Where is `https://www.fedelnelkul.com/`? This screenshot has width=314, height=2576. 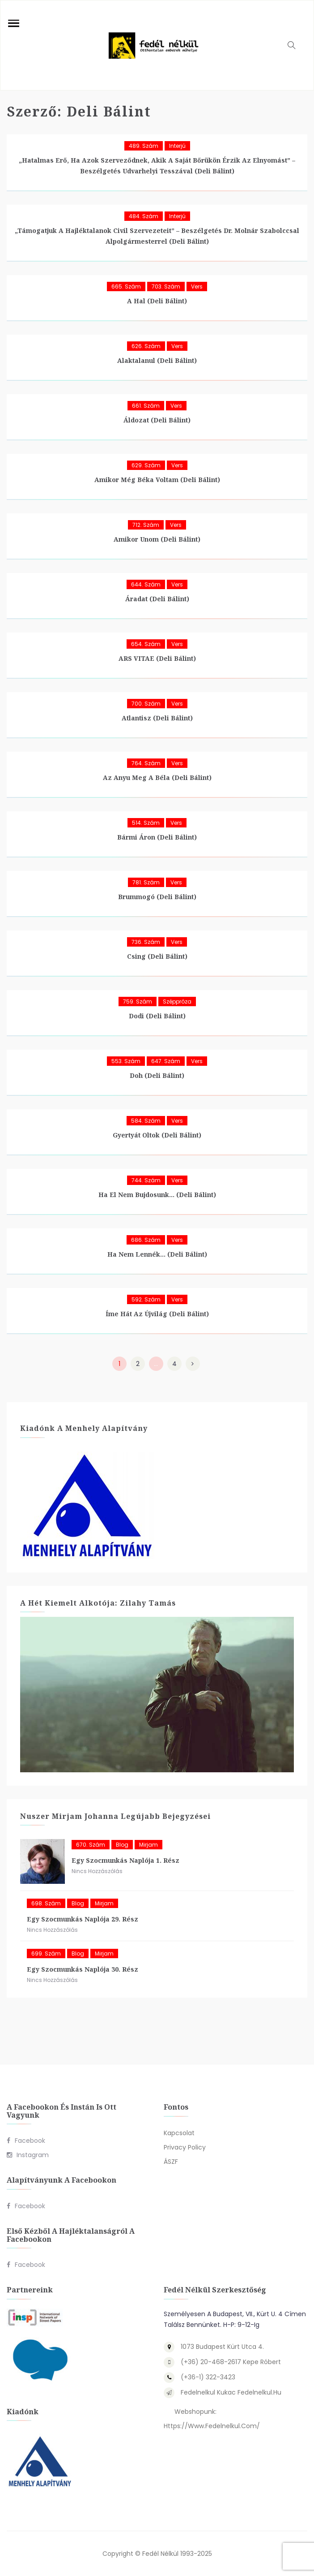 https://www.fedelnelkul.com/ is located at coordinates (212, 2425).